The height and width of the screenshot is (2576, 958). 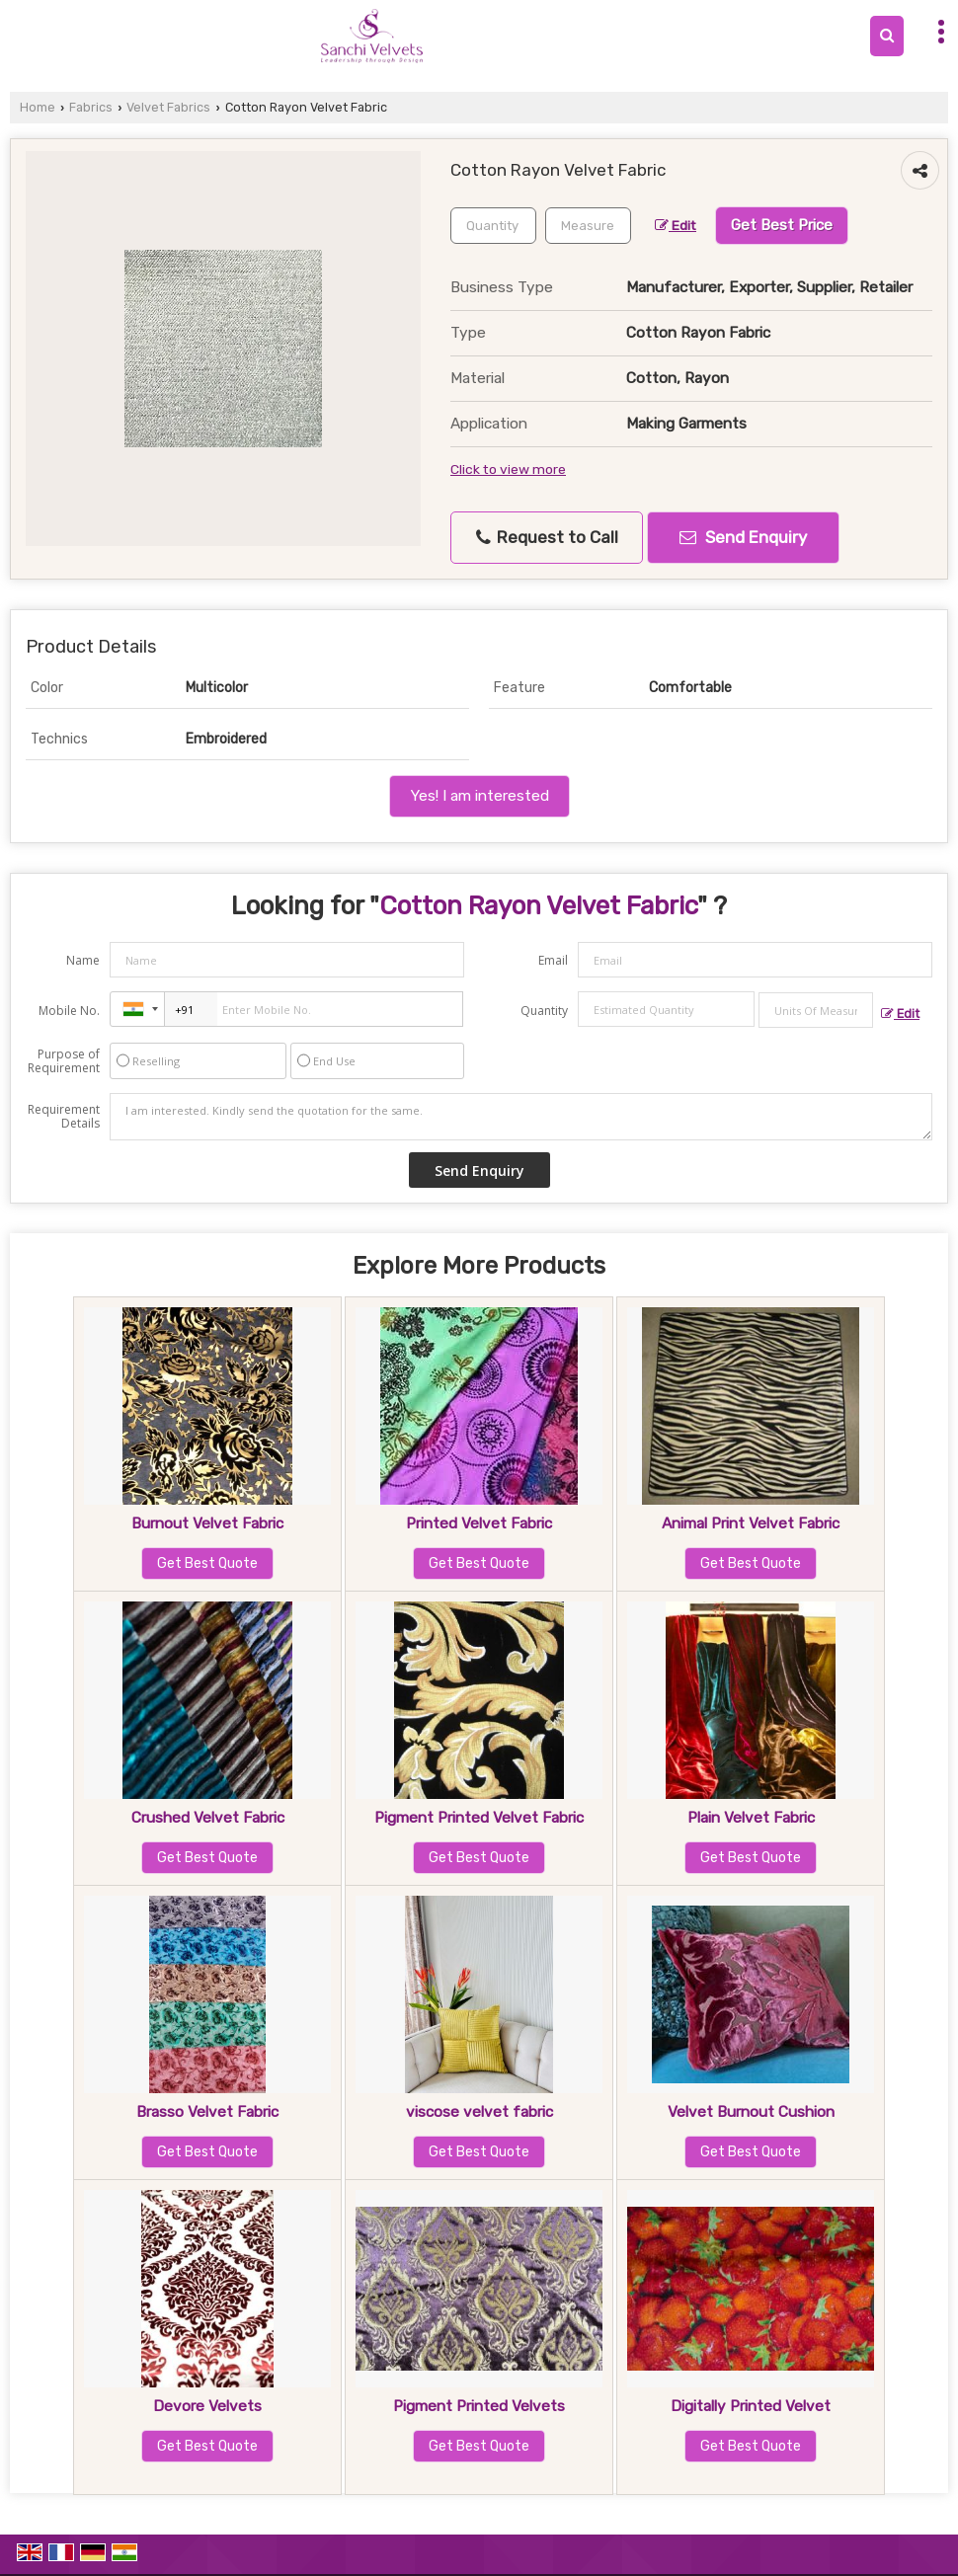 I want to click on Devore Velvets, so click(x=207, y=2406).